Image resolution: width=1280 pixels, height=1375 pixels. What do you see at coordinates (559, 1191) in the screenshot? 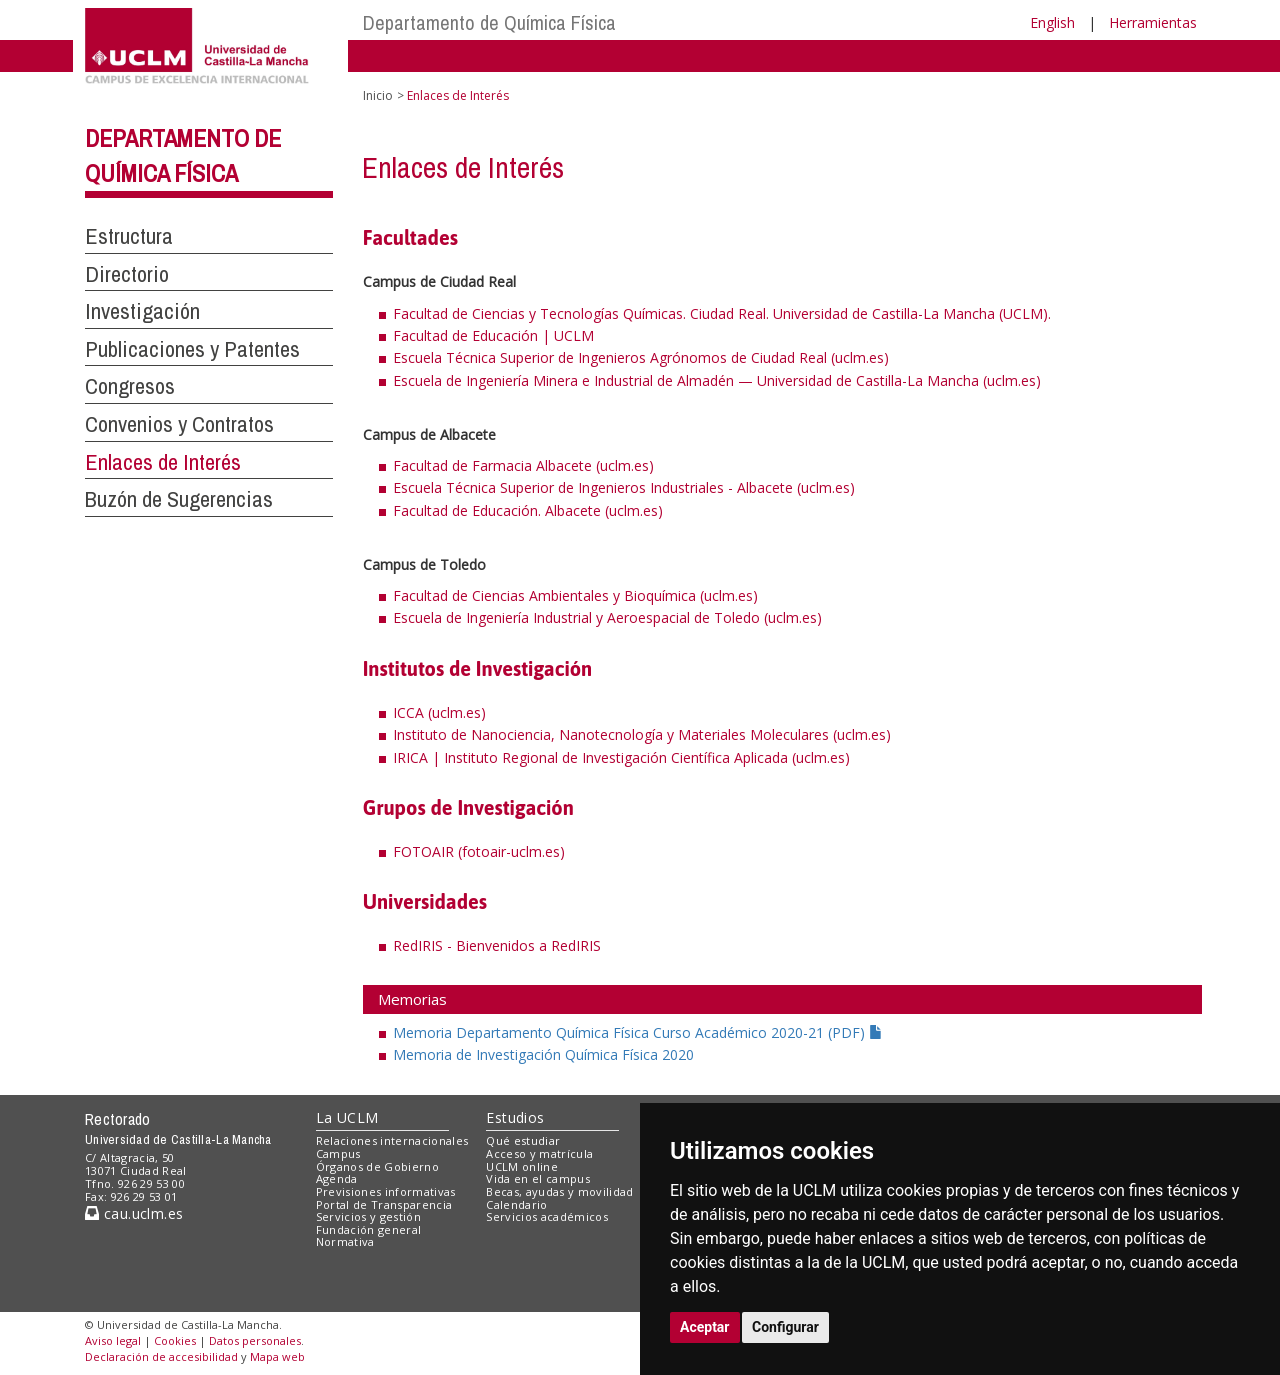
I see `Becas, ayudas y movilidad` at bounding box center [559, 1191].